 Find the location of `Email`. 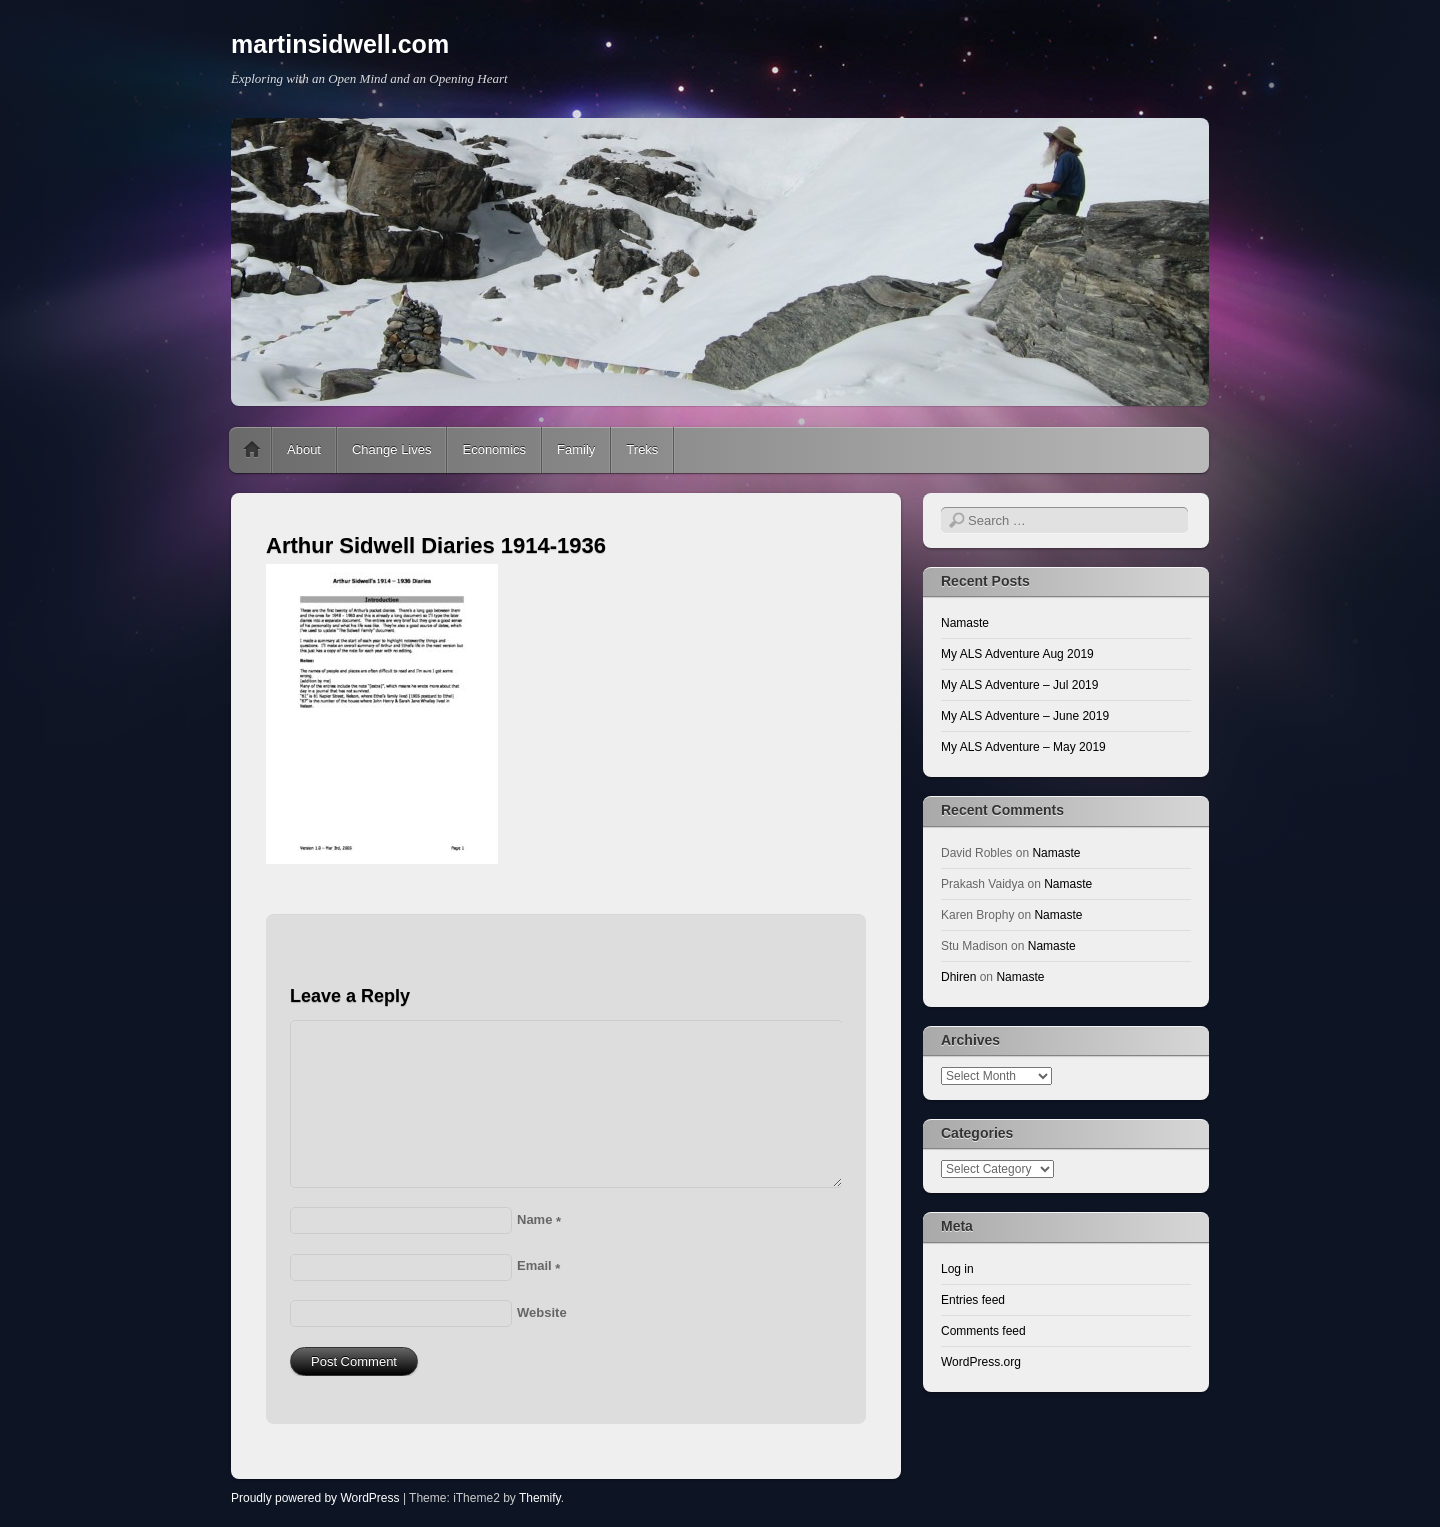

Email is located at coordinates (538, 1265).